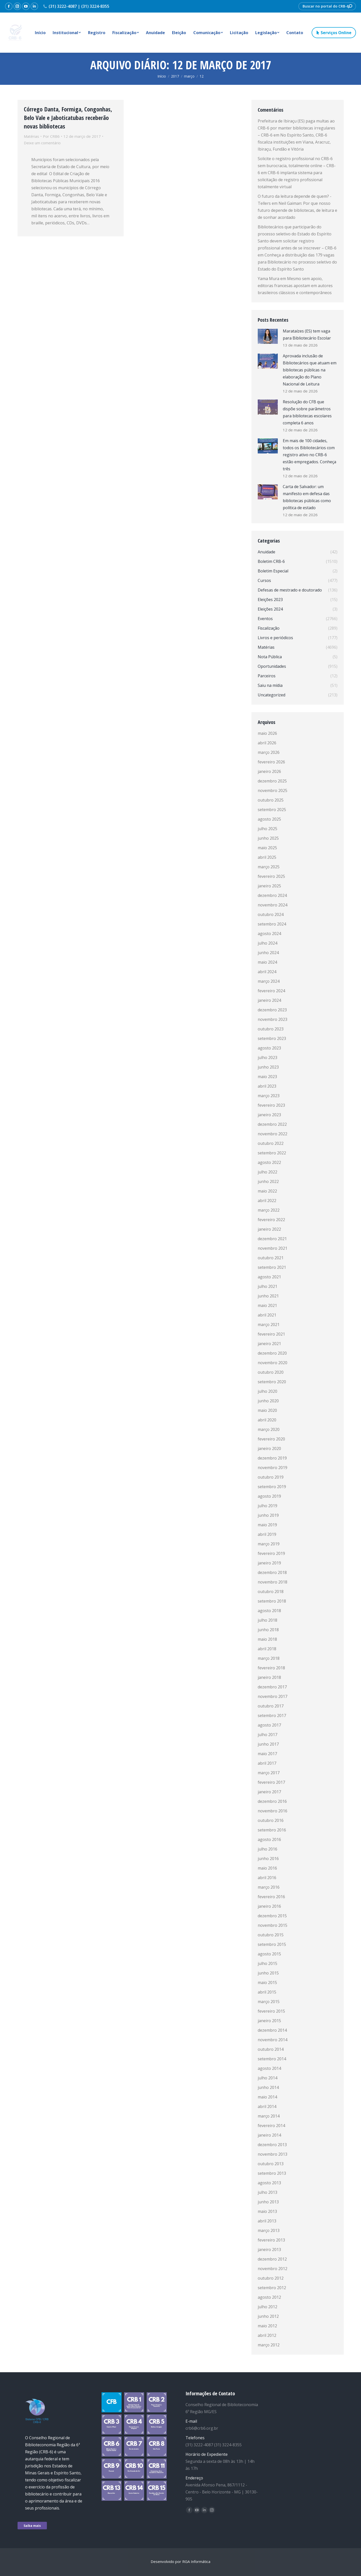 This screenshot has height=2576, width=361. I want to click on novembro 2023, so click(272, 1019).